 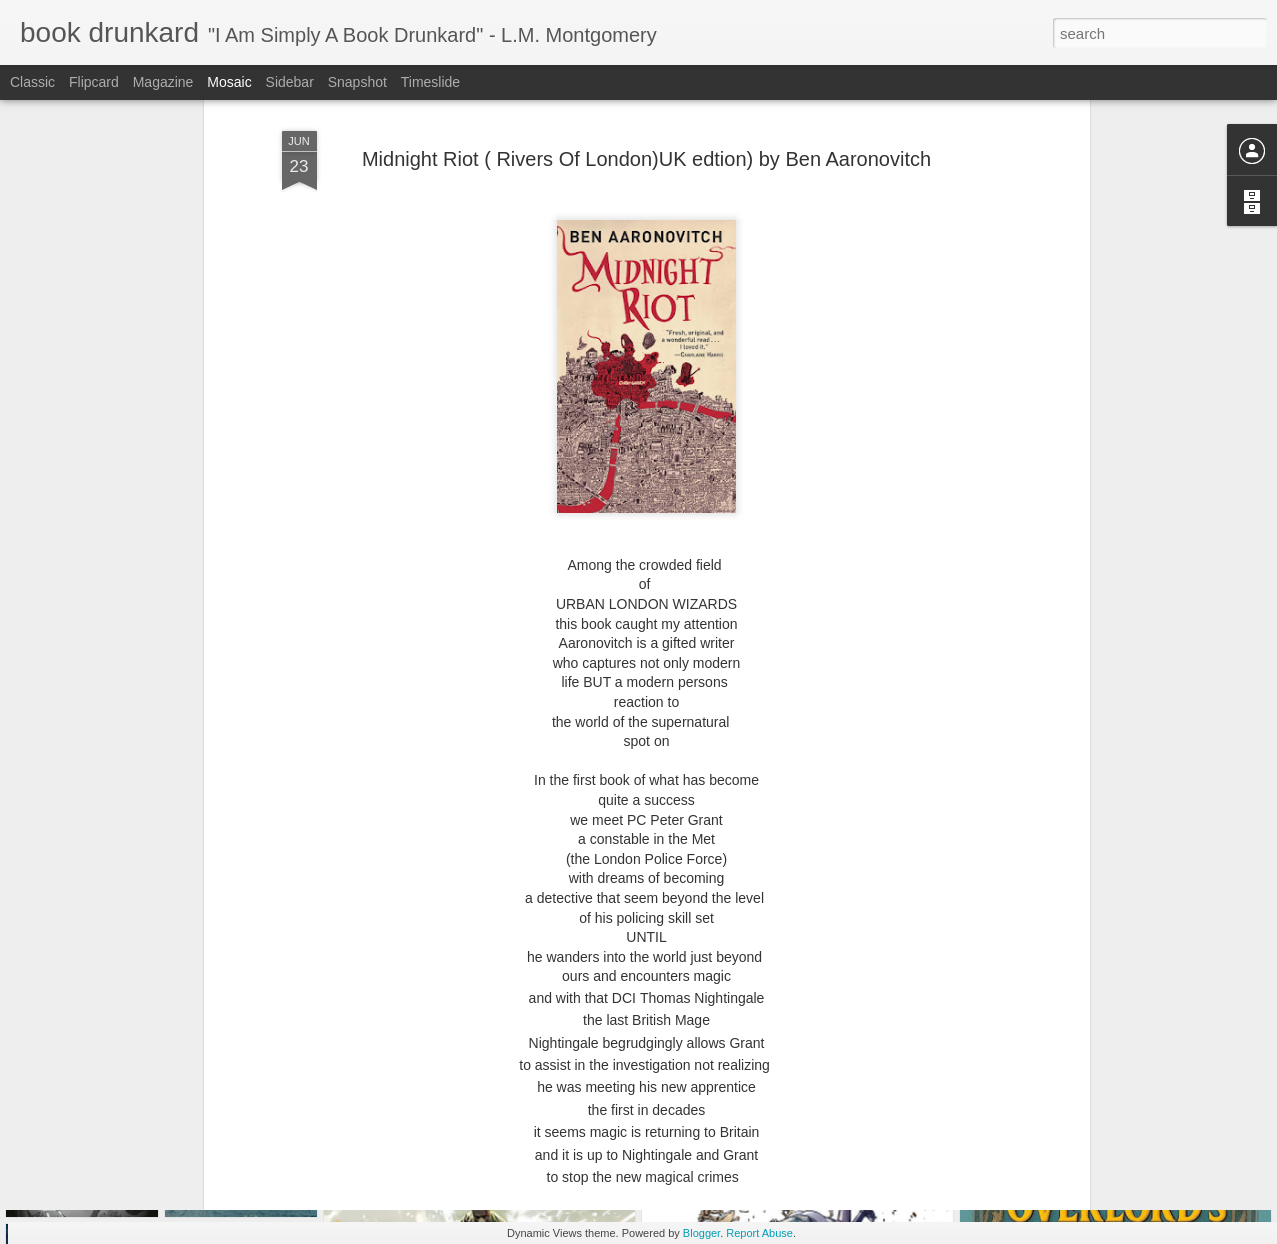 What do you see at coordinates (759, 1233) in the screenshot?
I see `Report Abuse` at bounding box center [759, 1233].